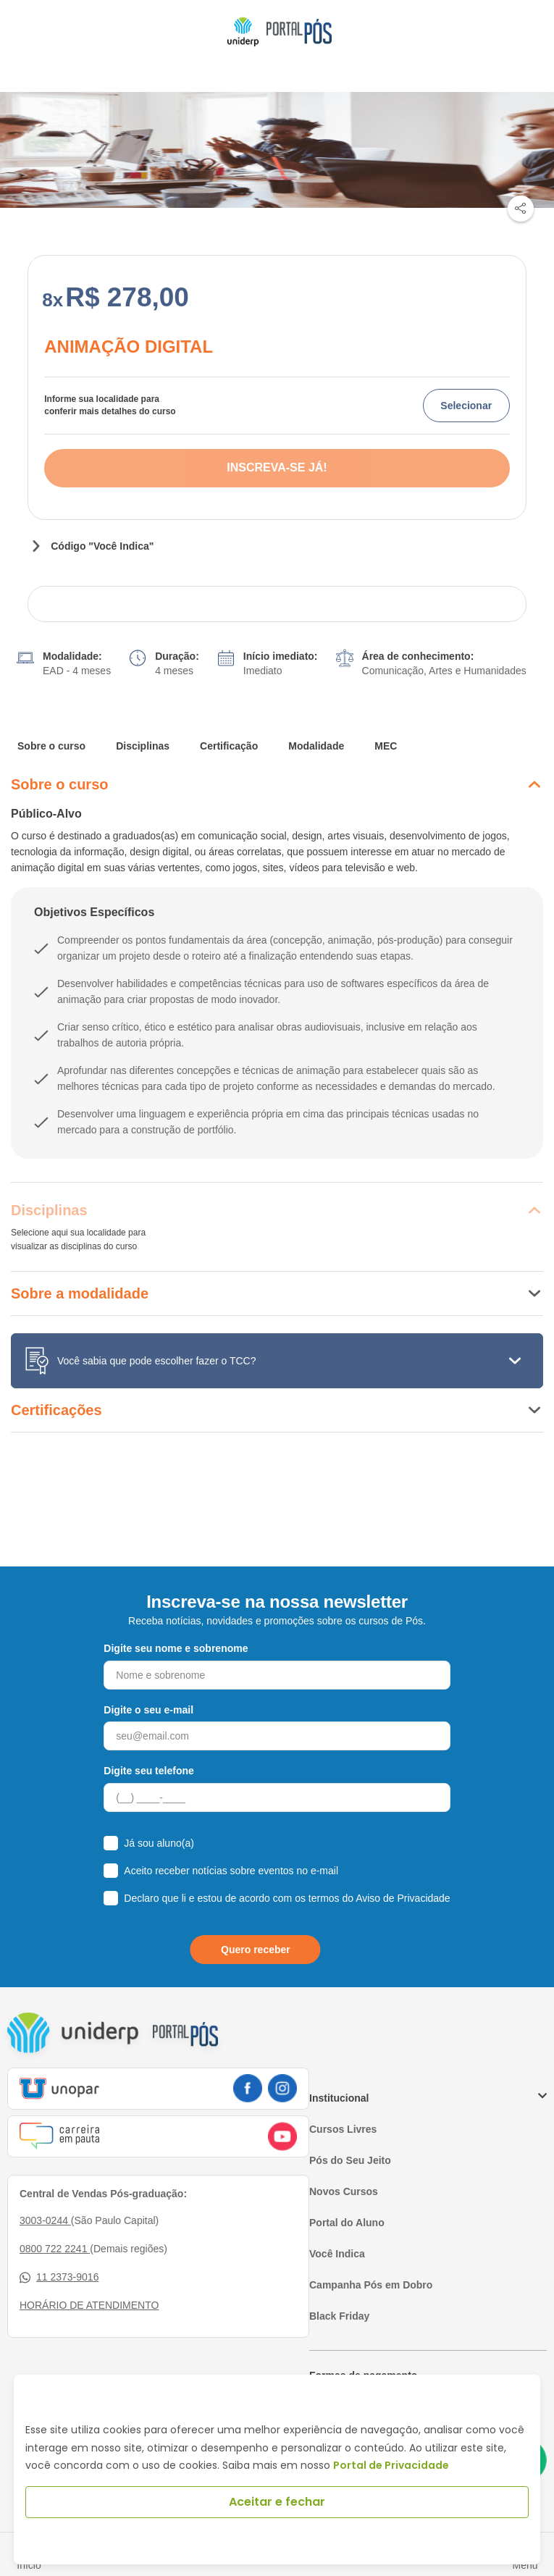 The width and height of the screenshot is (554, 2576). What do you see at coordinates (391, 2465) in the screenshot?
I see `Portal de Privacidade` at bounding box center [391, 2465].